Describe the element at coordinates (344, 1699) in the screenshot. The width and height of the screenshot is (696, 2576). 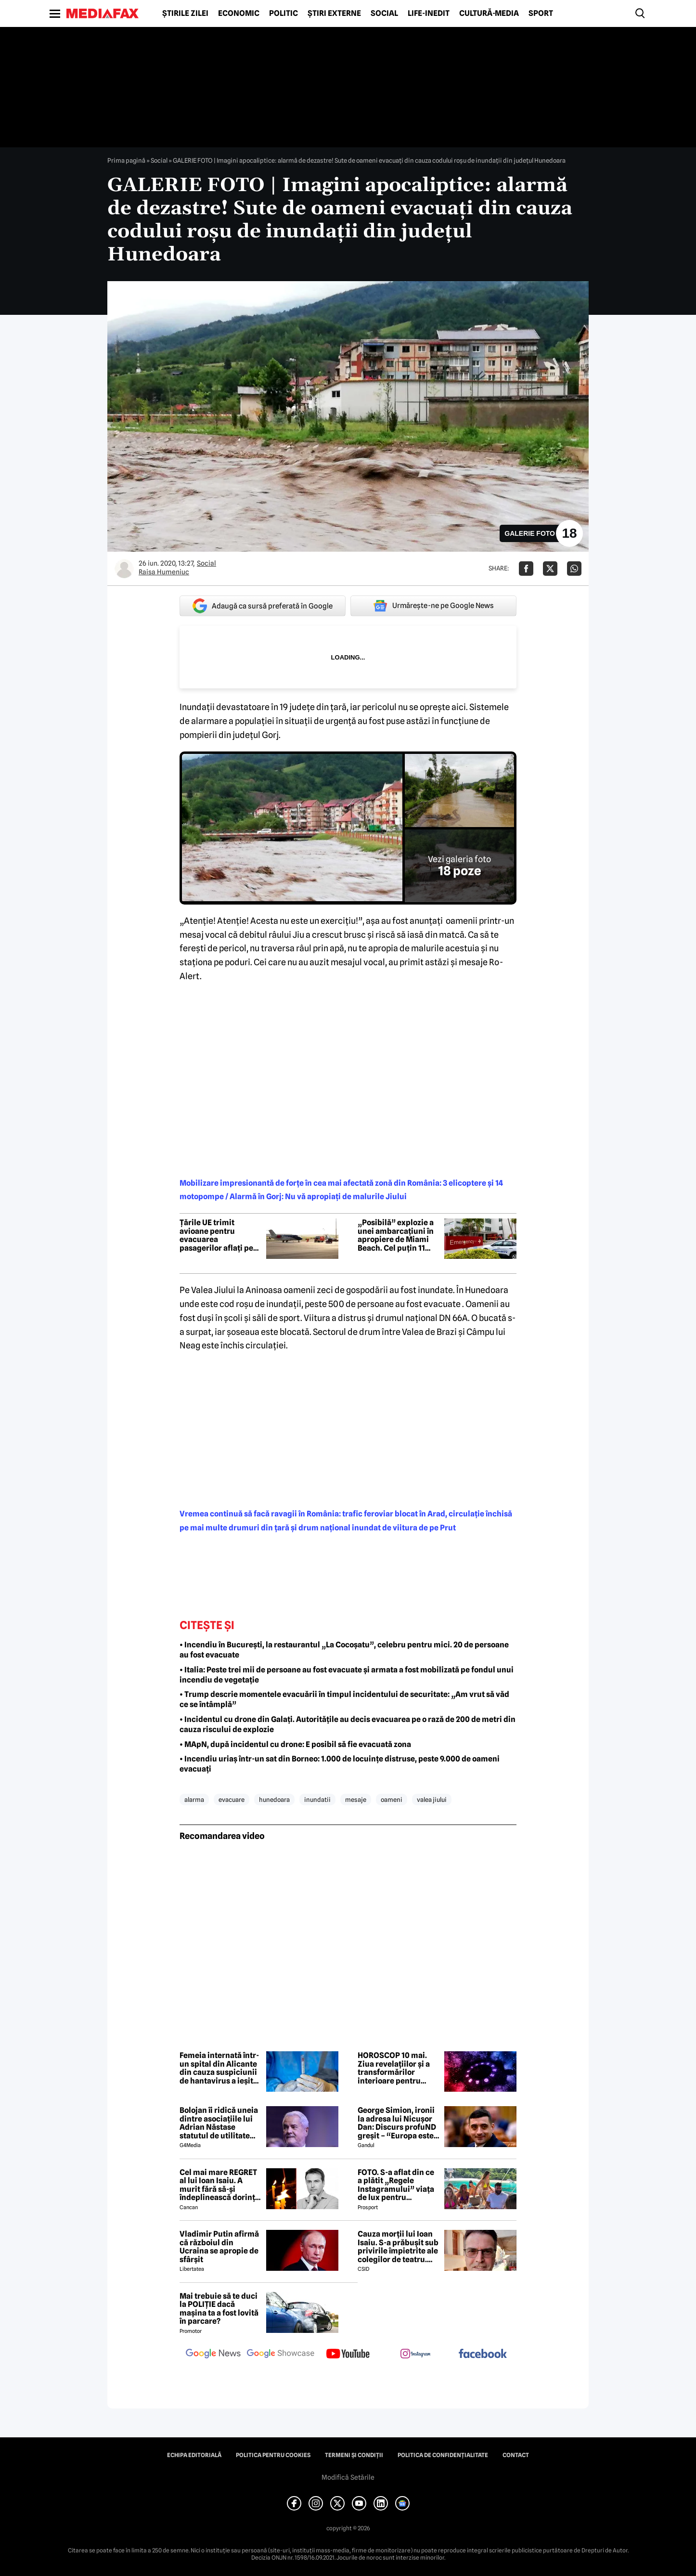
I see `• Trump descrie momentele evacuării în timpul incidentului de securitate: „Am vrut să văd ce se întâmplă”` at that location.